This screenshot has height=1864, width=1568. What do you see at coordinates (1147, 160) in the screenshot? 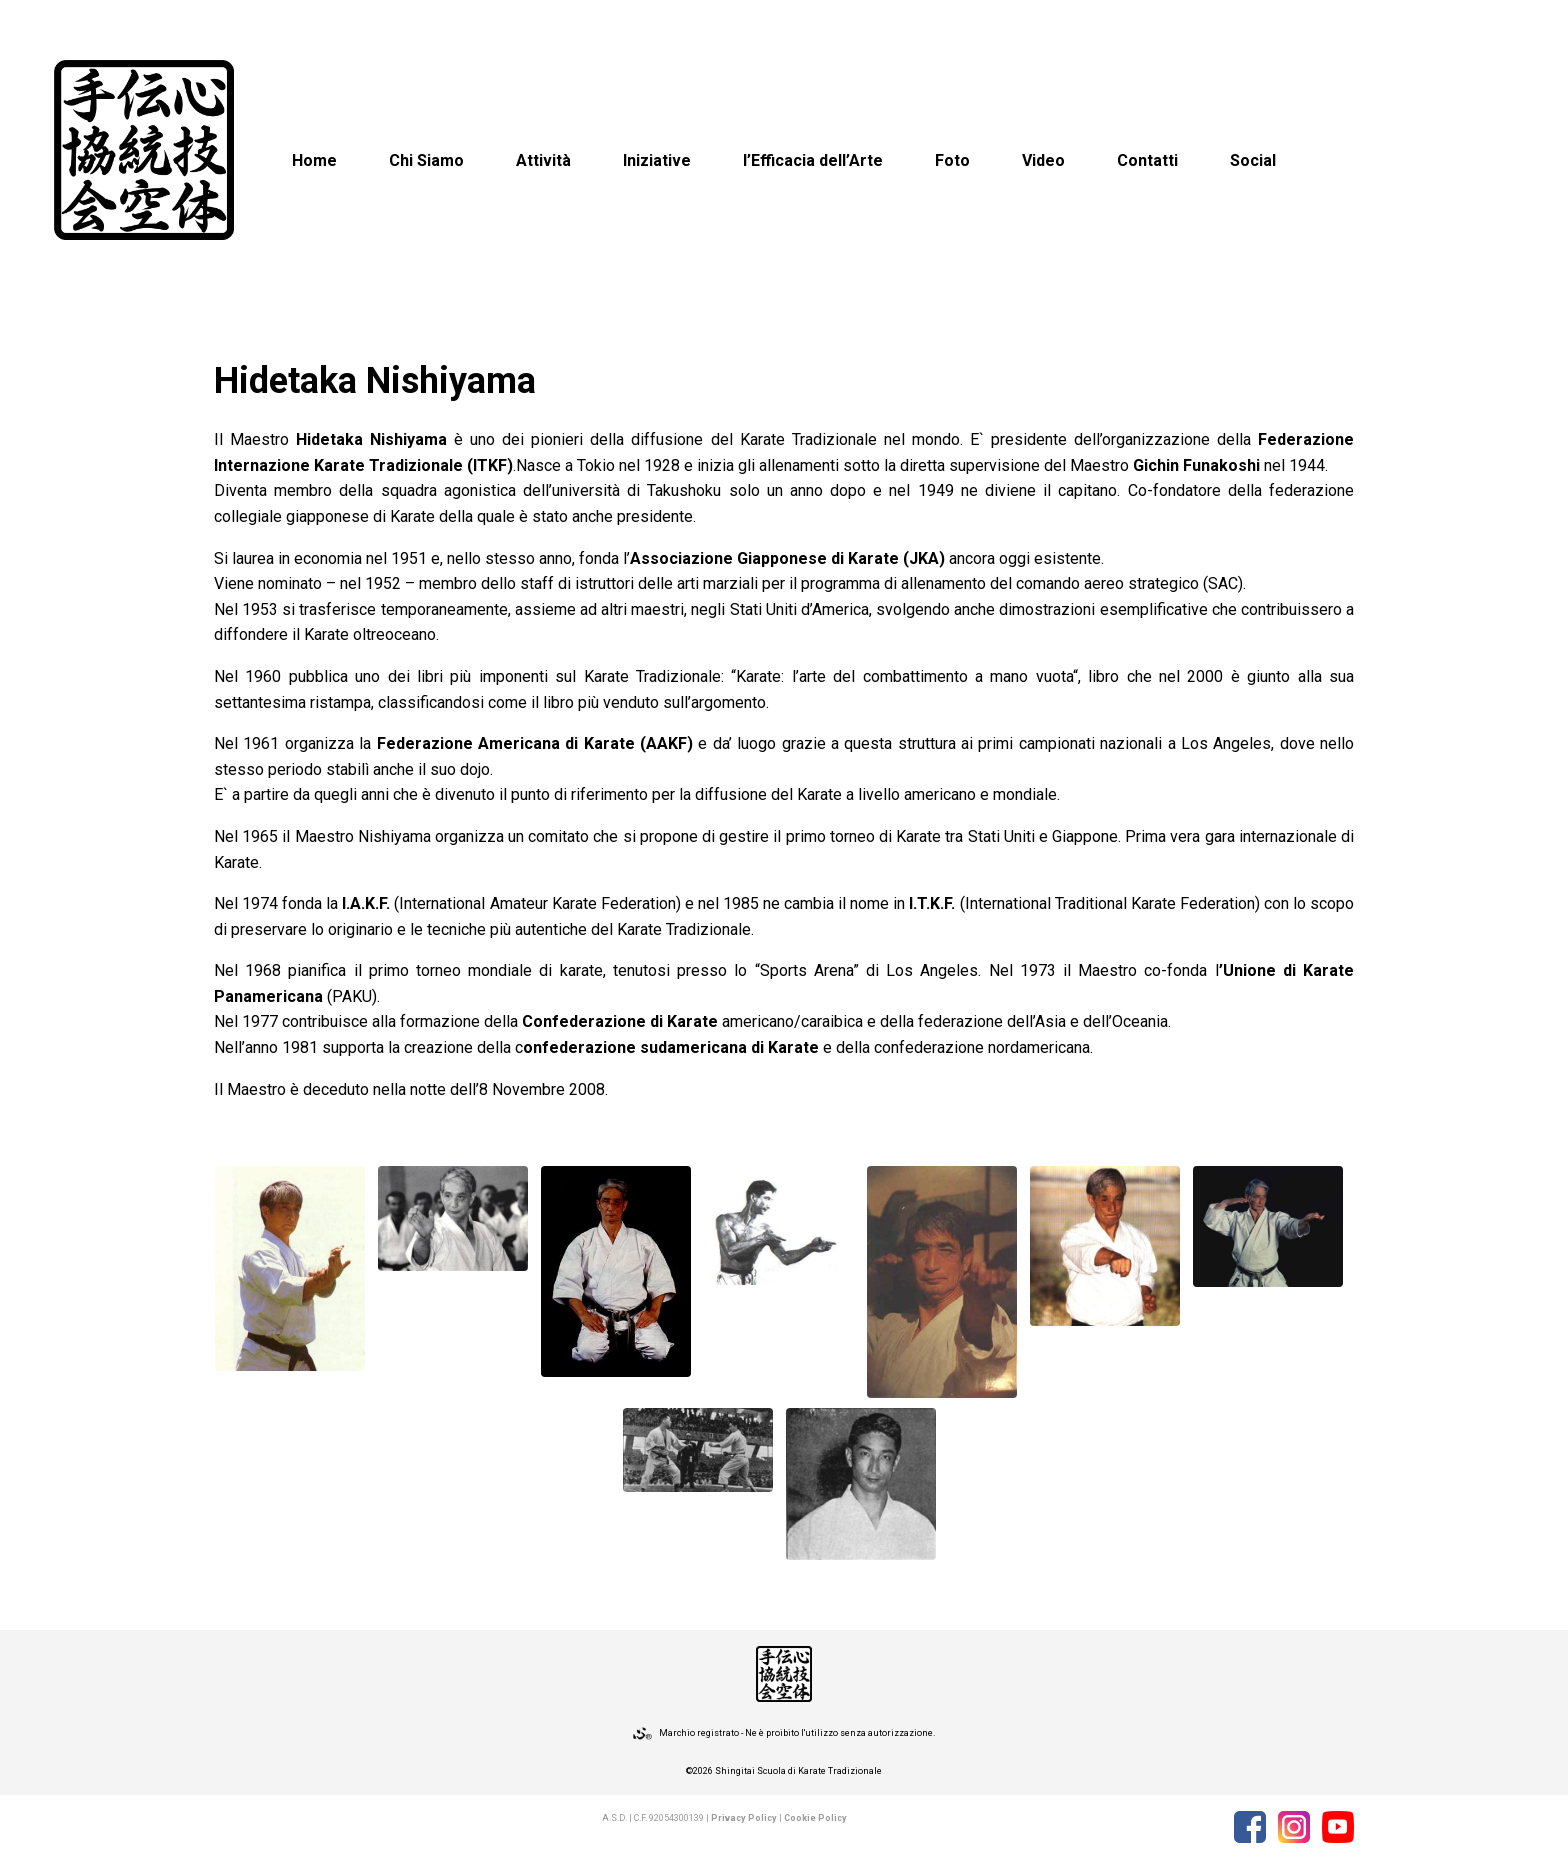
I see `Contatti [button]` at bounding box center [1147, 160].